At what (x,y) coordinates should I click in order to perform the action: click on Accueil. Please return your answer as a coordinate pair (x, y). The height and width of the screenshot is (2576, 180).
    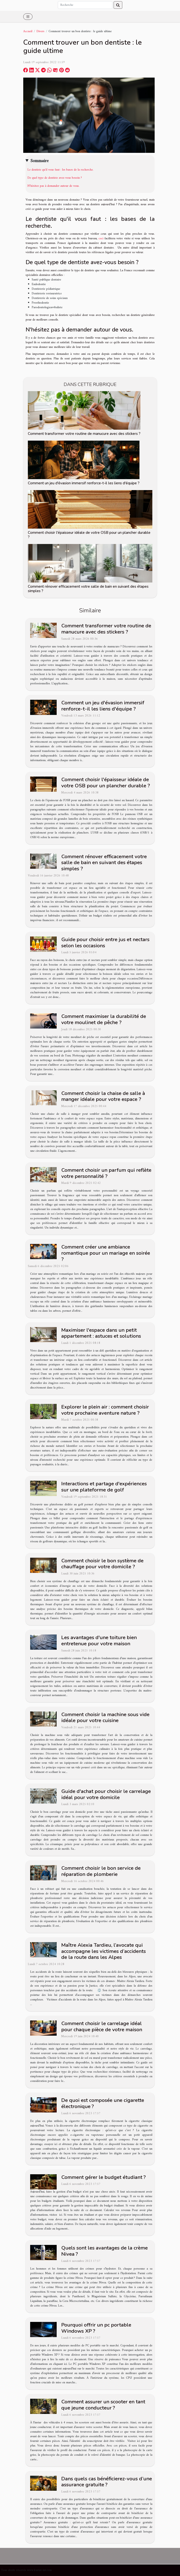
    Looking at the image, I should click on (27, 31).